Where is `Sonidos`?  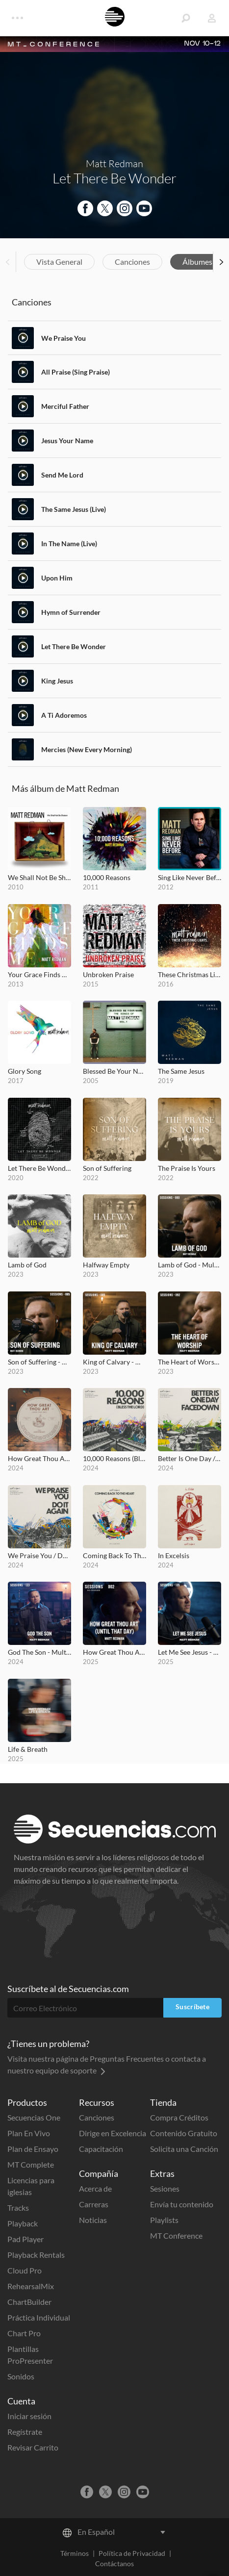
Sonidos is located at coordinates (20, 2376).